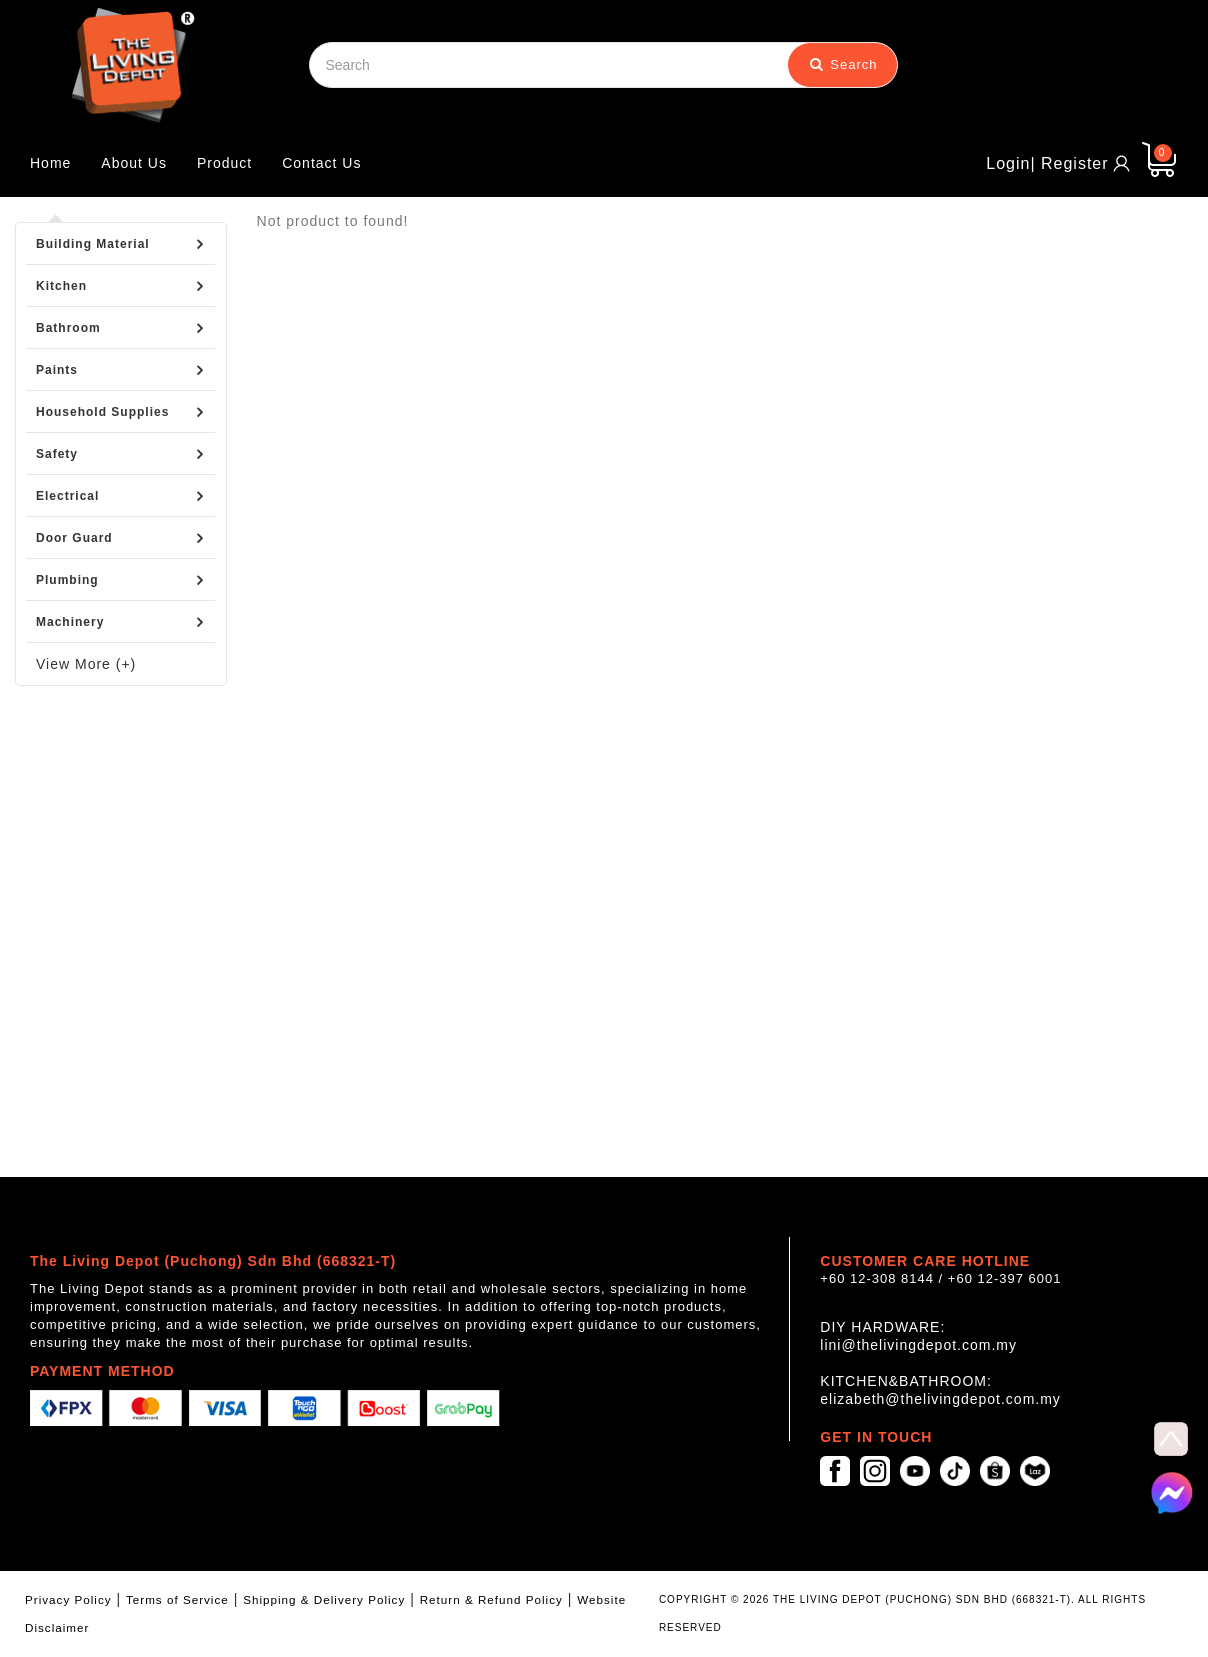 The image size is (1208, 1657). What do you see at coordinates (134, 163) in the screenshot?
I see `About Us` at bounding box center [134, 163].